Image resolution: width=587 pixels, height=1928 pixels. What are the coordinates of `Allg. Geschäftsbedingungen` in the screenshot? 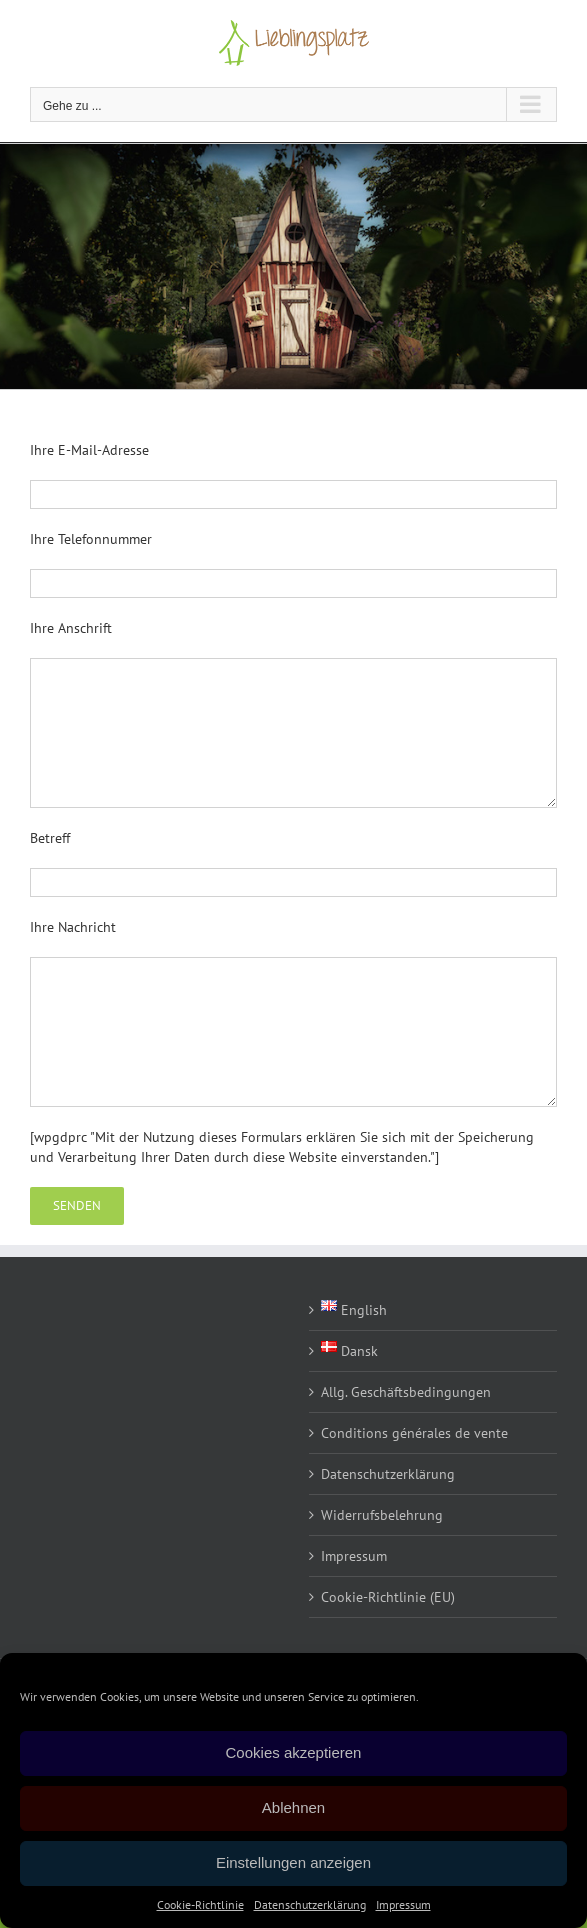 It's located at (406, 1392).